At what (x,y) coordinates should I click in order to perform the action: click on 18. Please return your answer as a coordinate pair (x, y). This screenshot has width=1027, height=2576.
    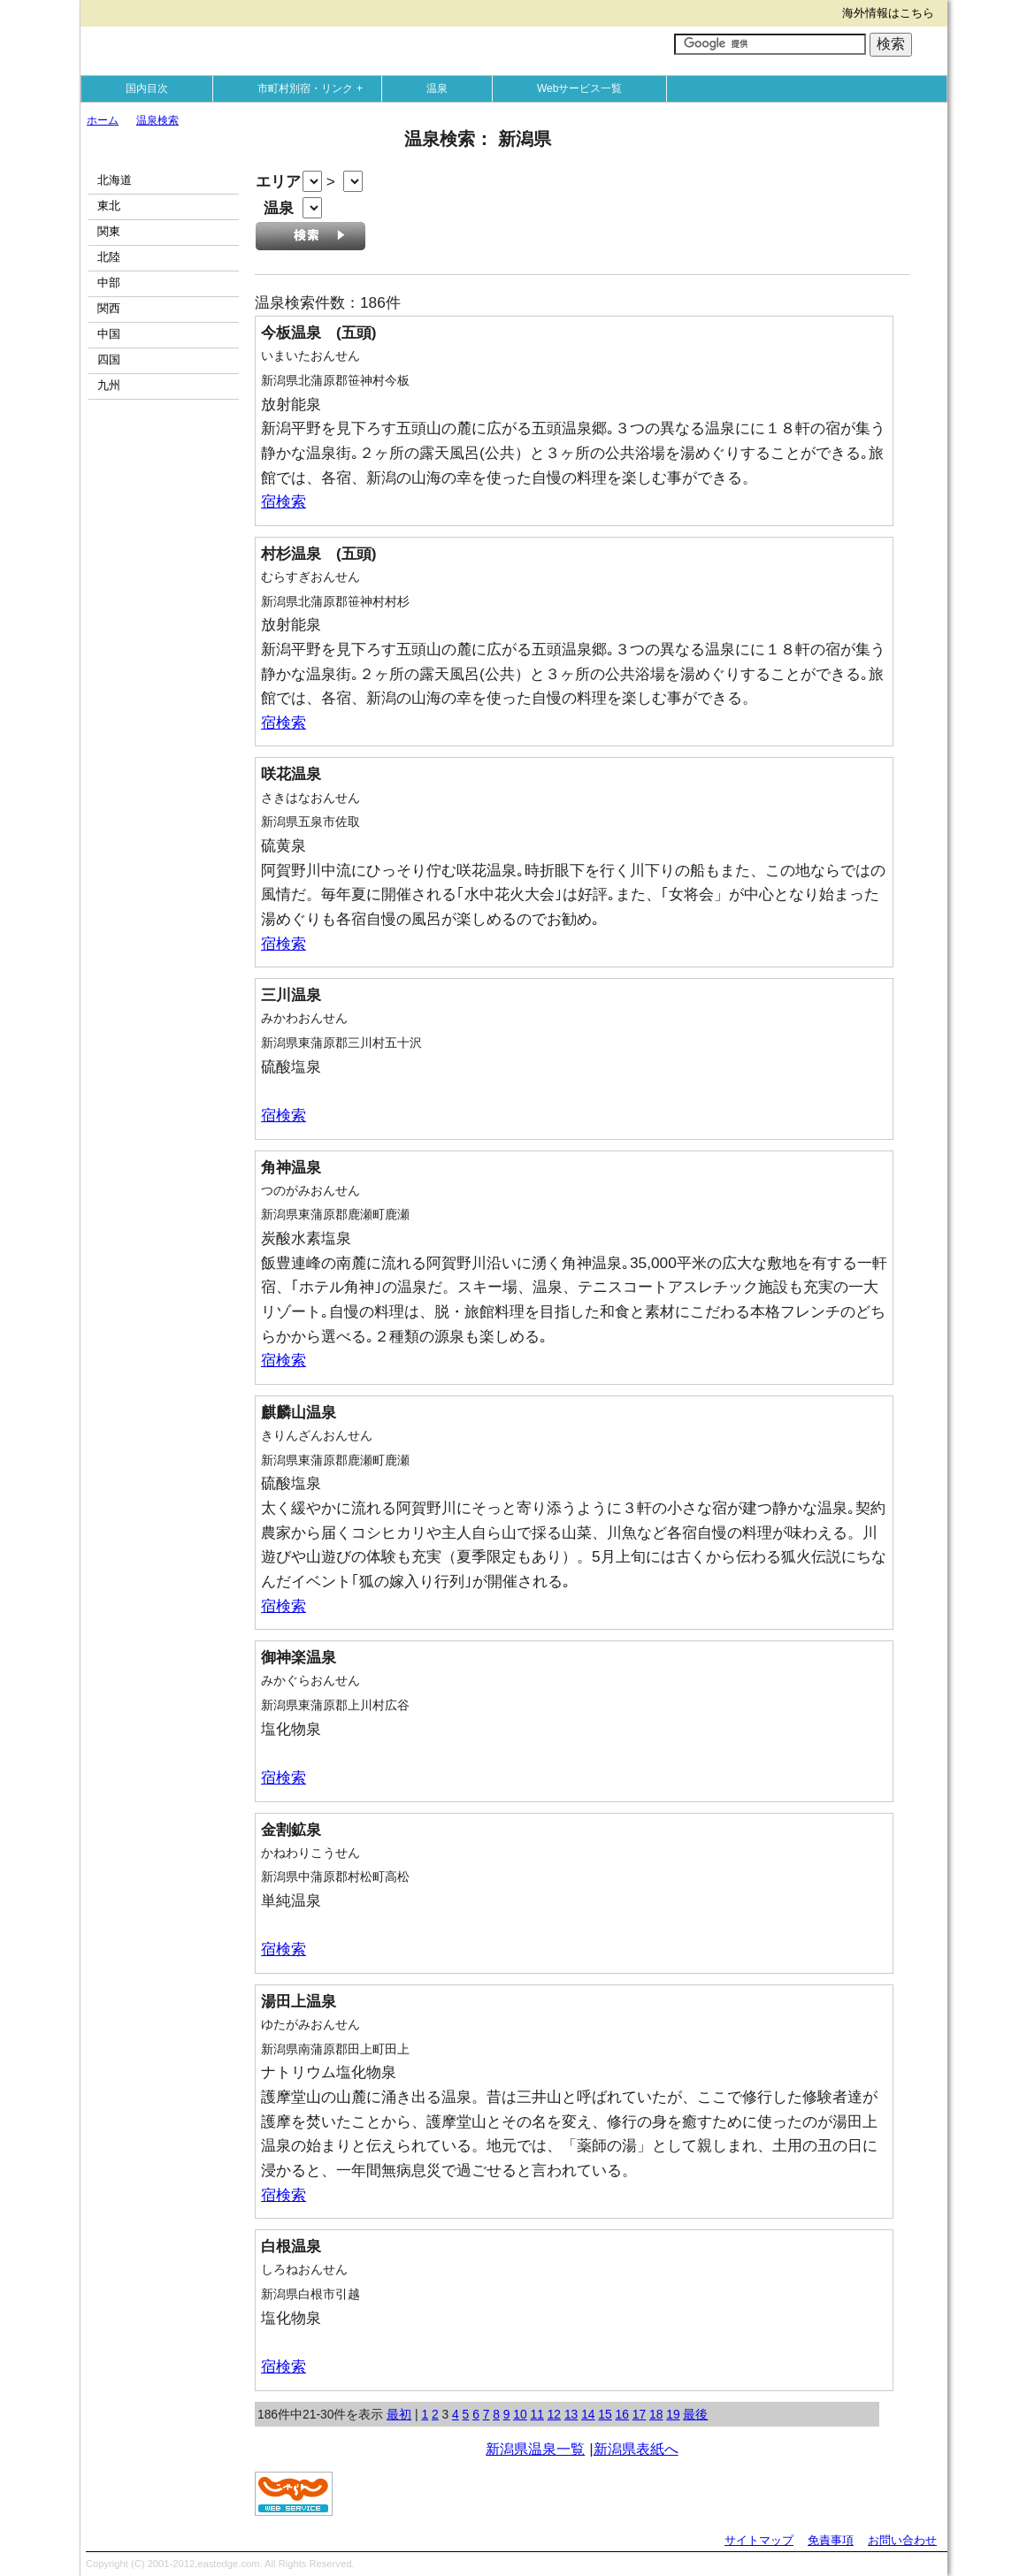
    Looking at the image, I should click on (656, 2414).